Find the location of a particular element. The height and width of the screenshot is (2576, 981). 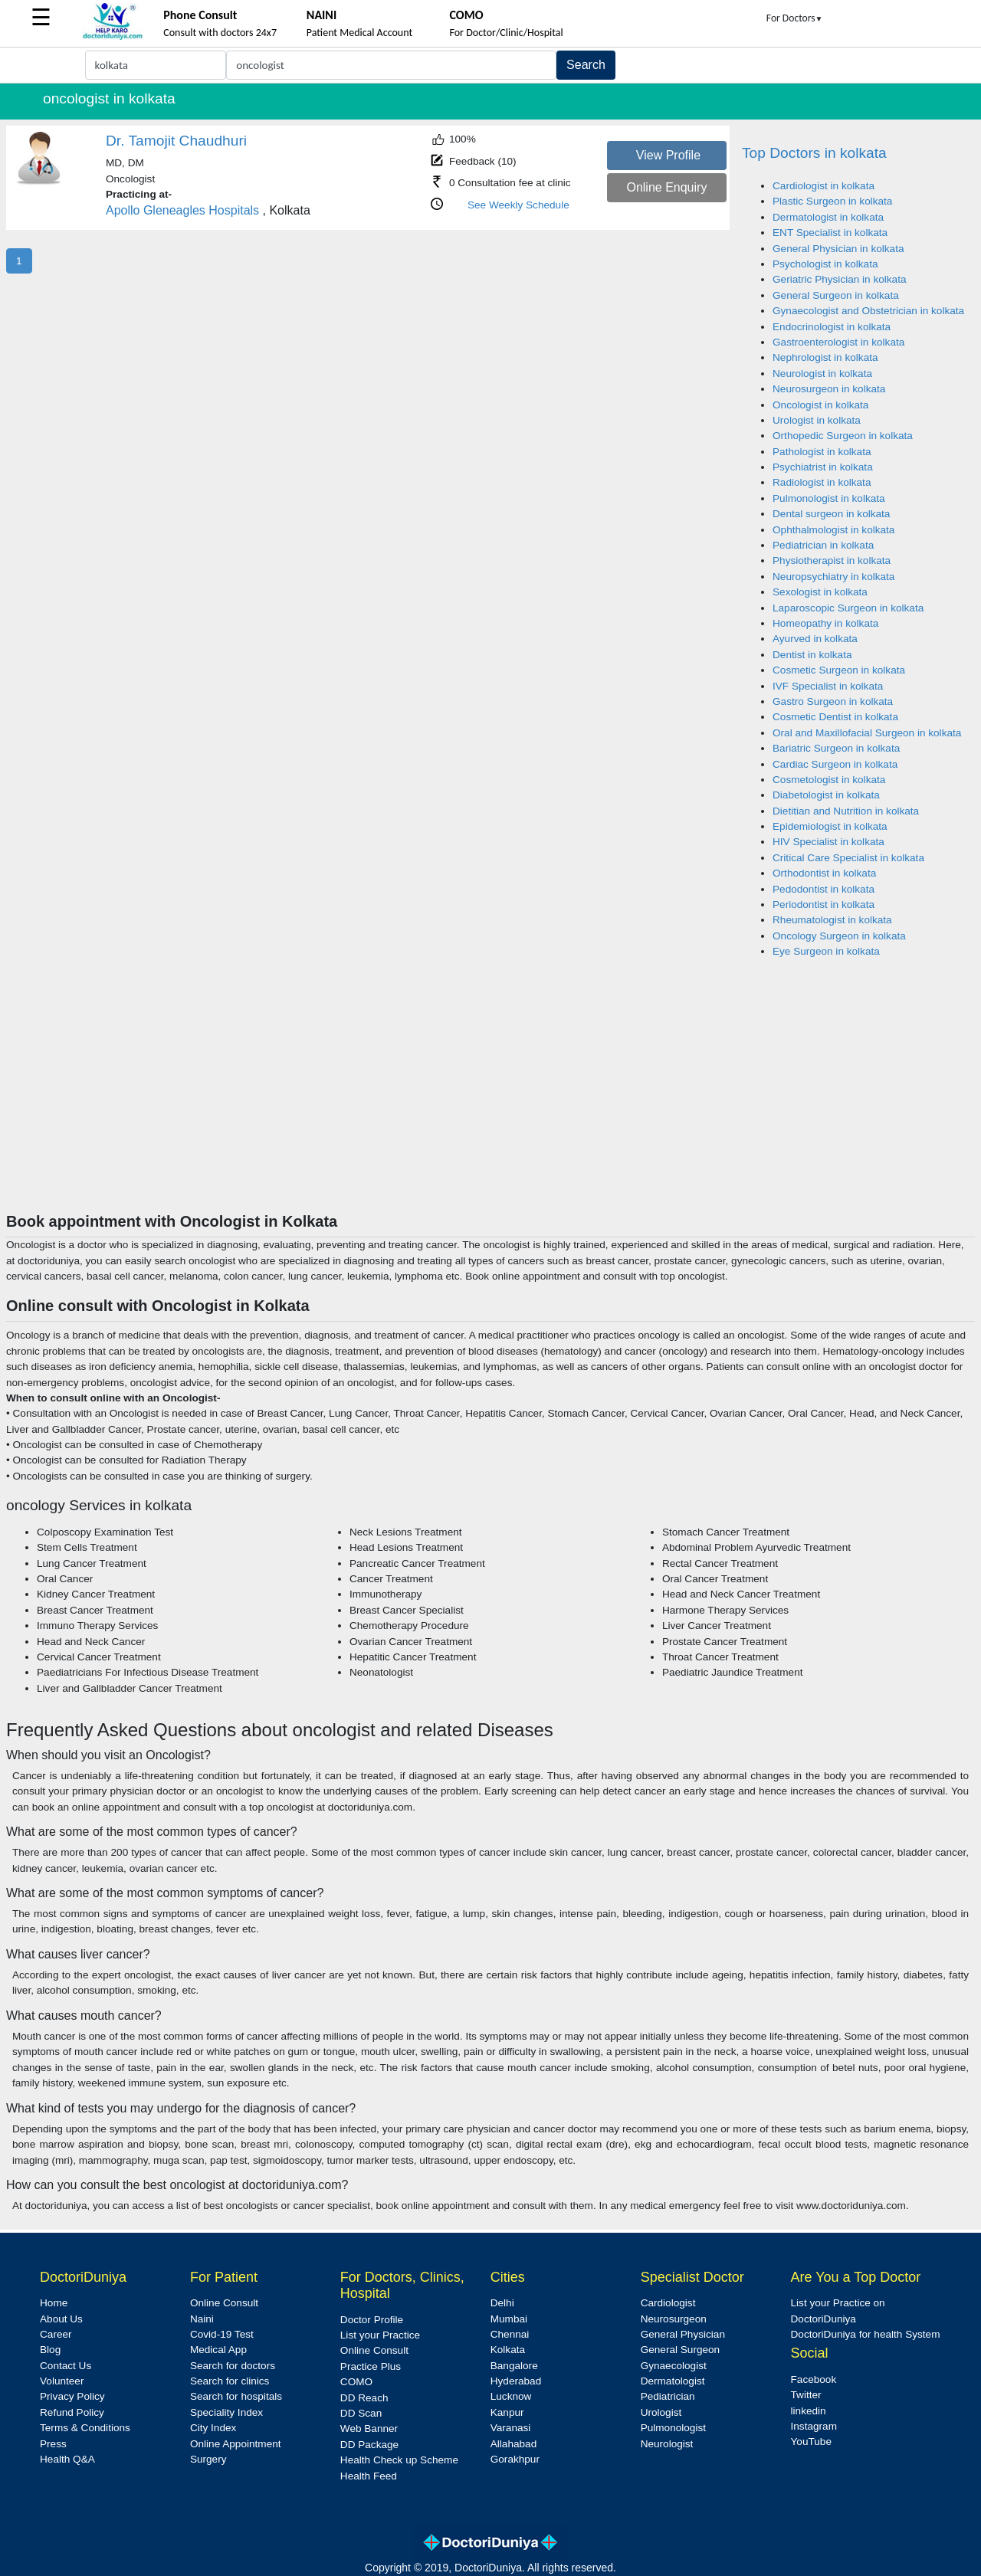

[Advertisement] is located at coordinates (490, 1097).